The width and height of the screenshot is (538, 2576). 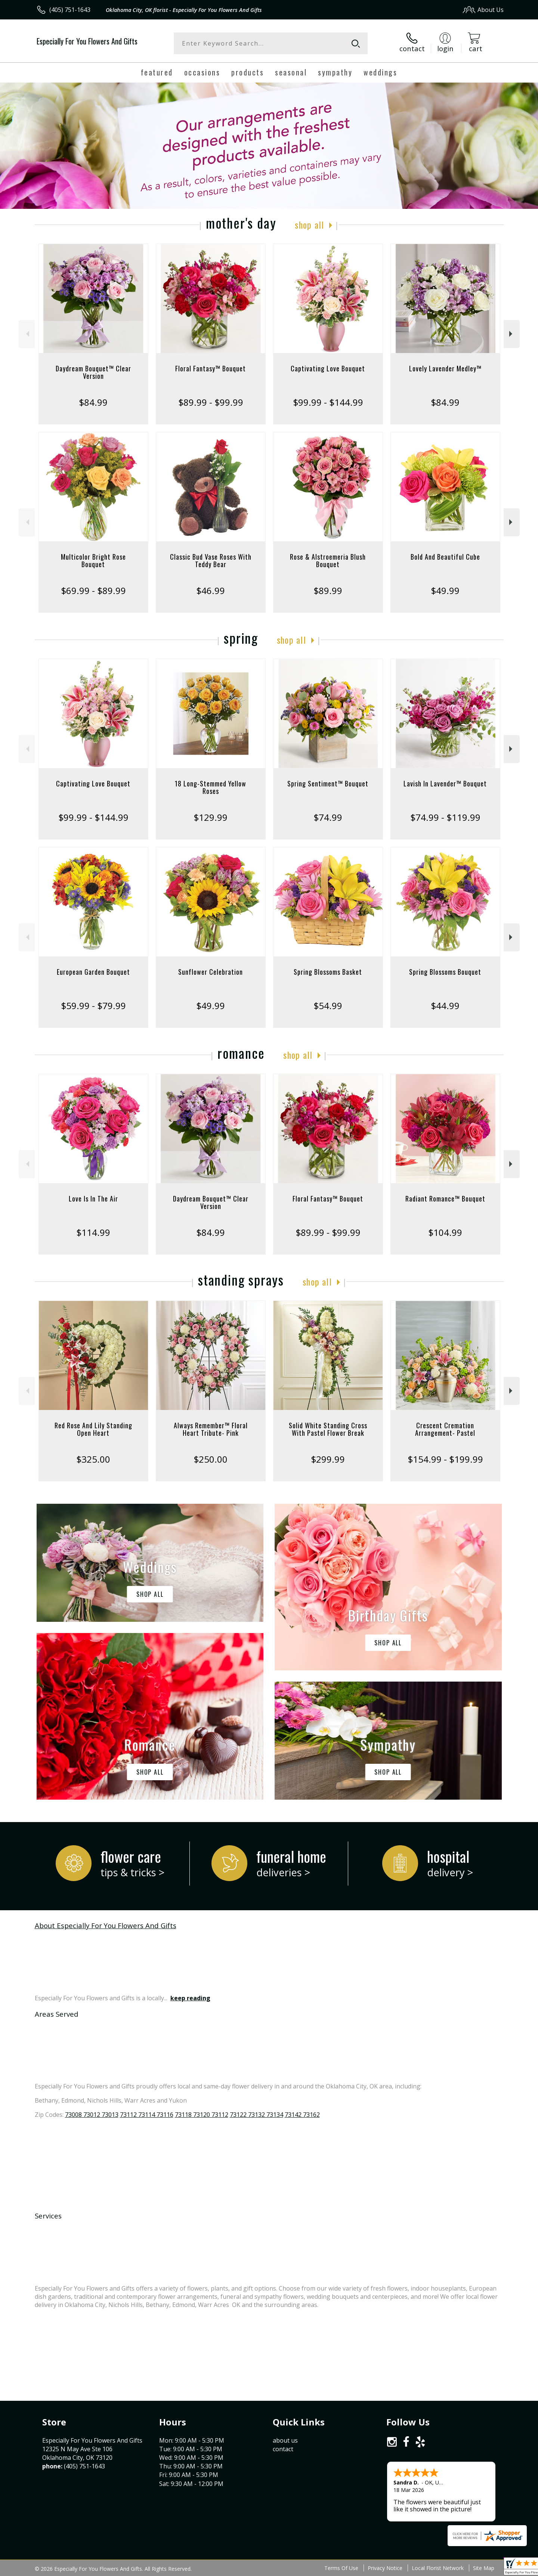 I want to click on Love Is In The Air, so click(x=93, y=1198).